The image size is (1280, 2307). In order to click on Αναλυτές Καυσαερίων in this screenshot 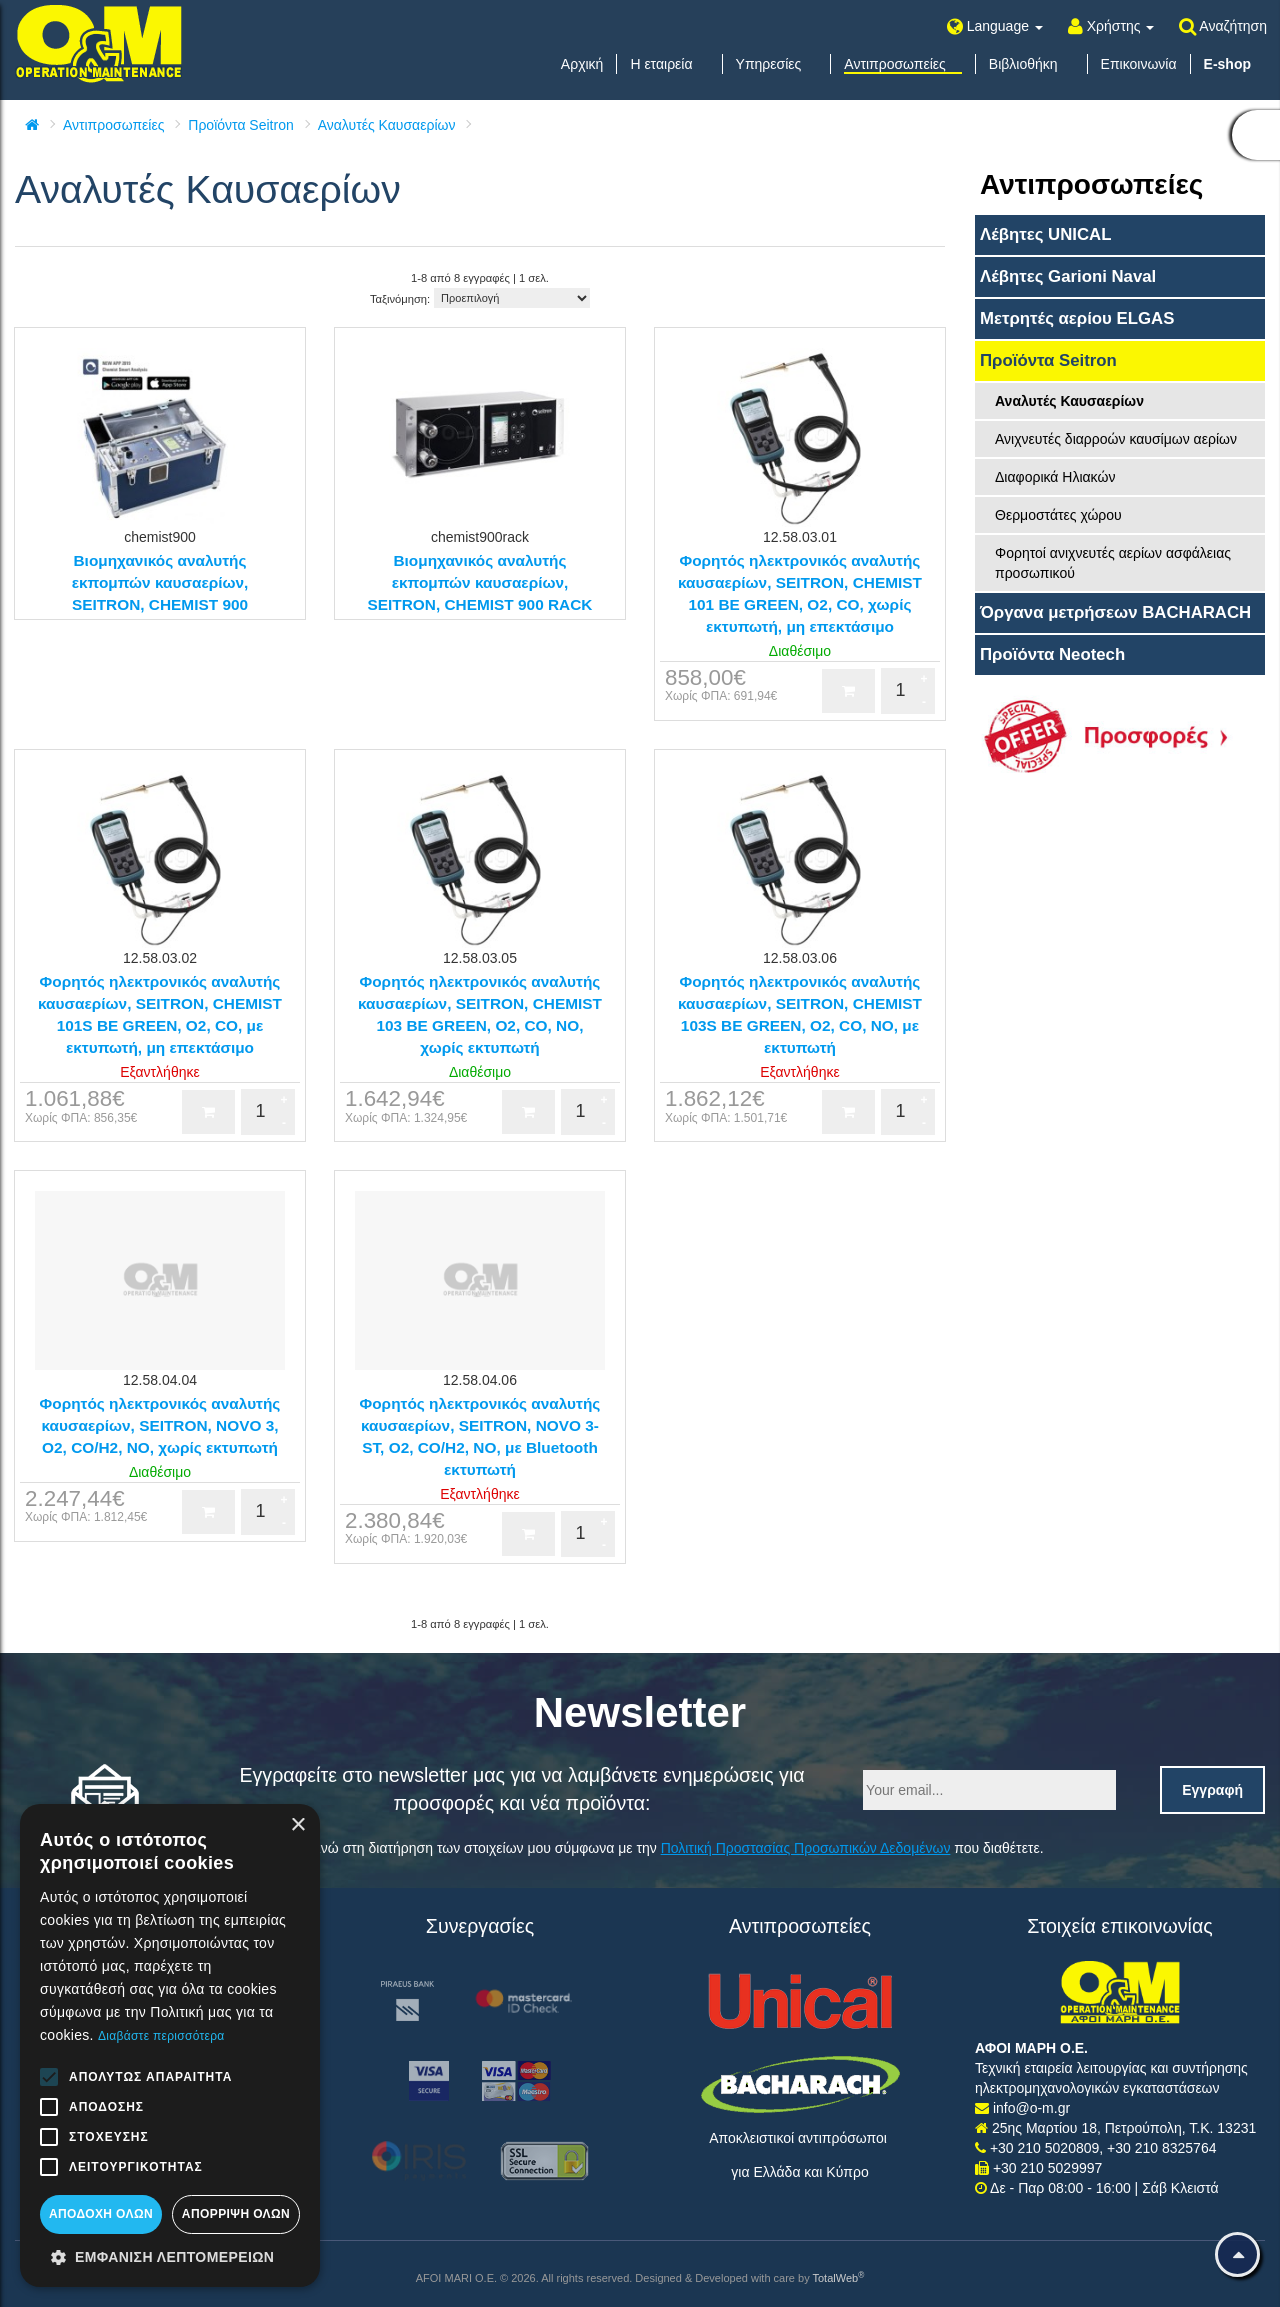, I will do `click(387, 125)`.